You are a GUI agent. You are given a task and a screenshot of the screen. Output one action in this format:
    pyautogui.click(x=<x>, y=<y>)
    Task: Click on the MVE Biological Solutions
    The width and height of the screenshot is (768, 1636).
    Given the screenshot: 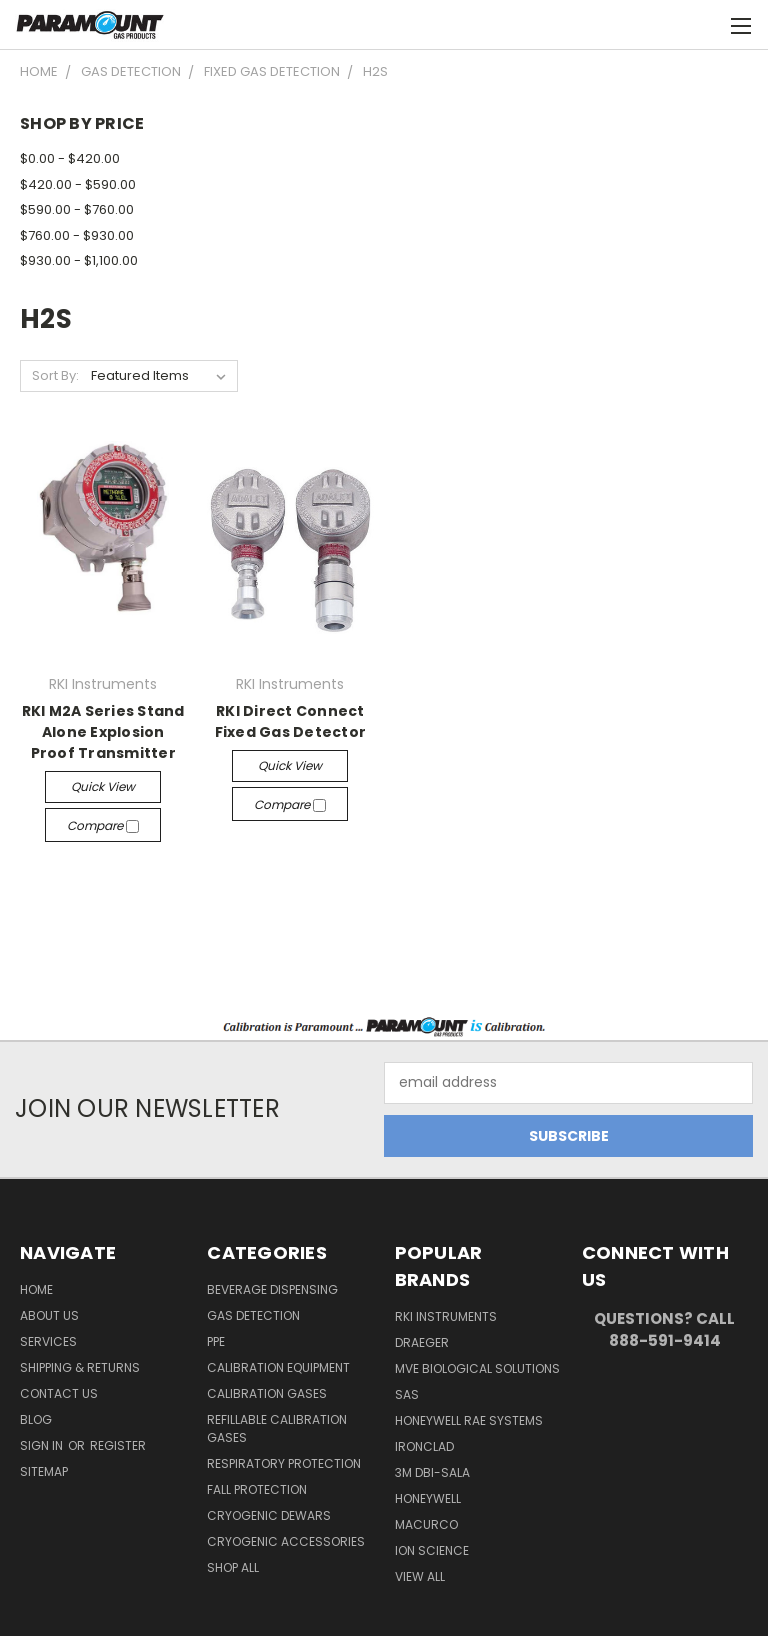 What is the action you would take?
    pyautogui.click(x=477, y=1368)
    